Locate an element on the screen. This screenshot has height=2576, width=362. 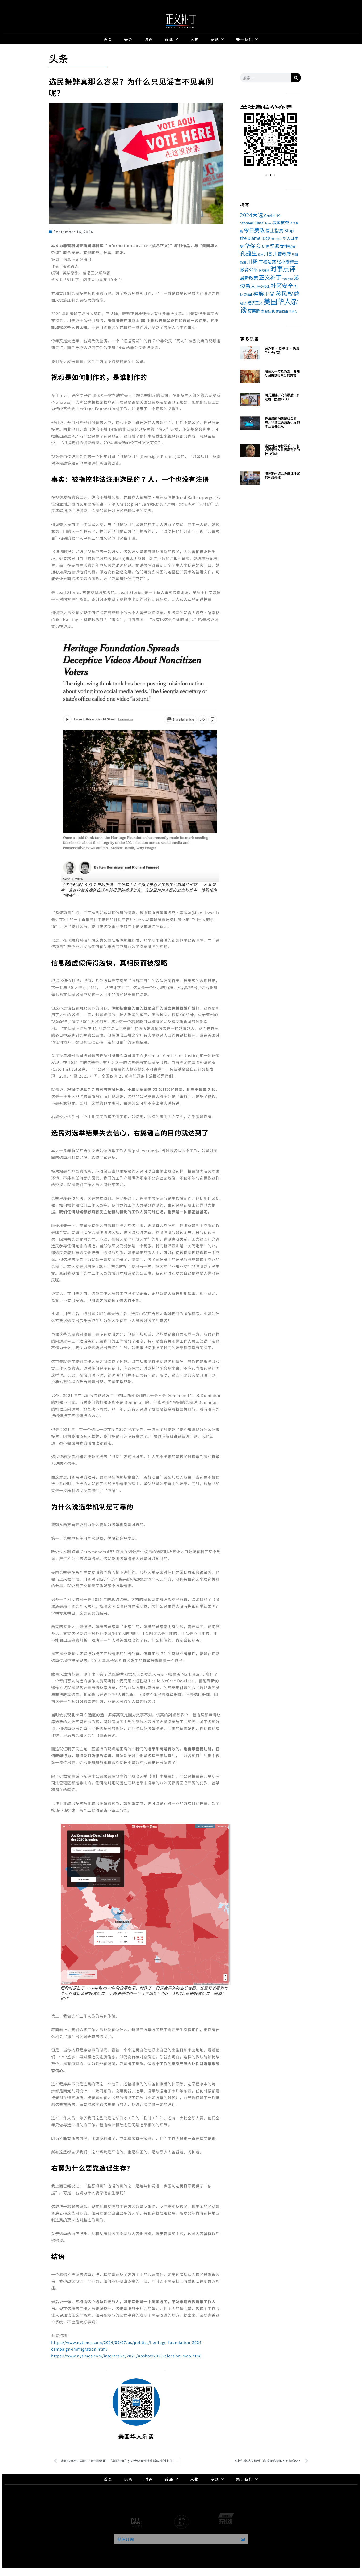
首页 is located at coordinates (108, 39).